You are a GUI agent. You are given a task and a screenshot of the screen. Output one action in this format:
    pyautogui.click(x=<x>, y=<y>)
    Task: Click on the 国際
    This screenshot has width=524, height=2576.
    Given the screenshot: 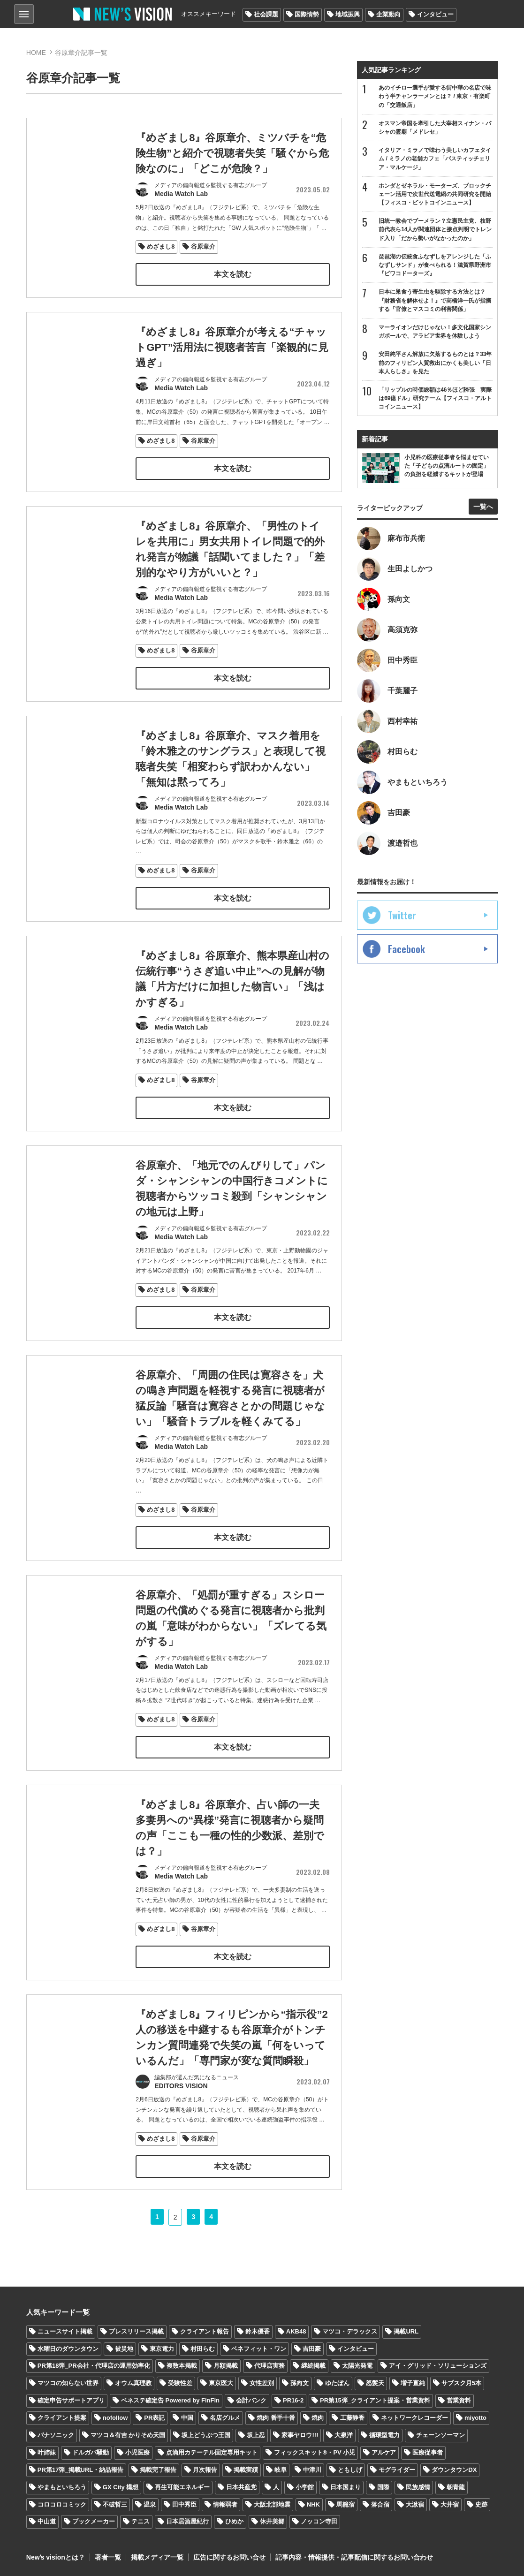 What is the action you would take?
    pyautogui.click(x=383, y=2487)
    